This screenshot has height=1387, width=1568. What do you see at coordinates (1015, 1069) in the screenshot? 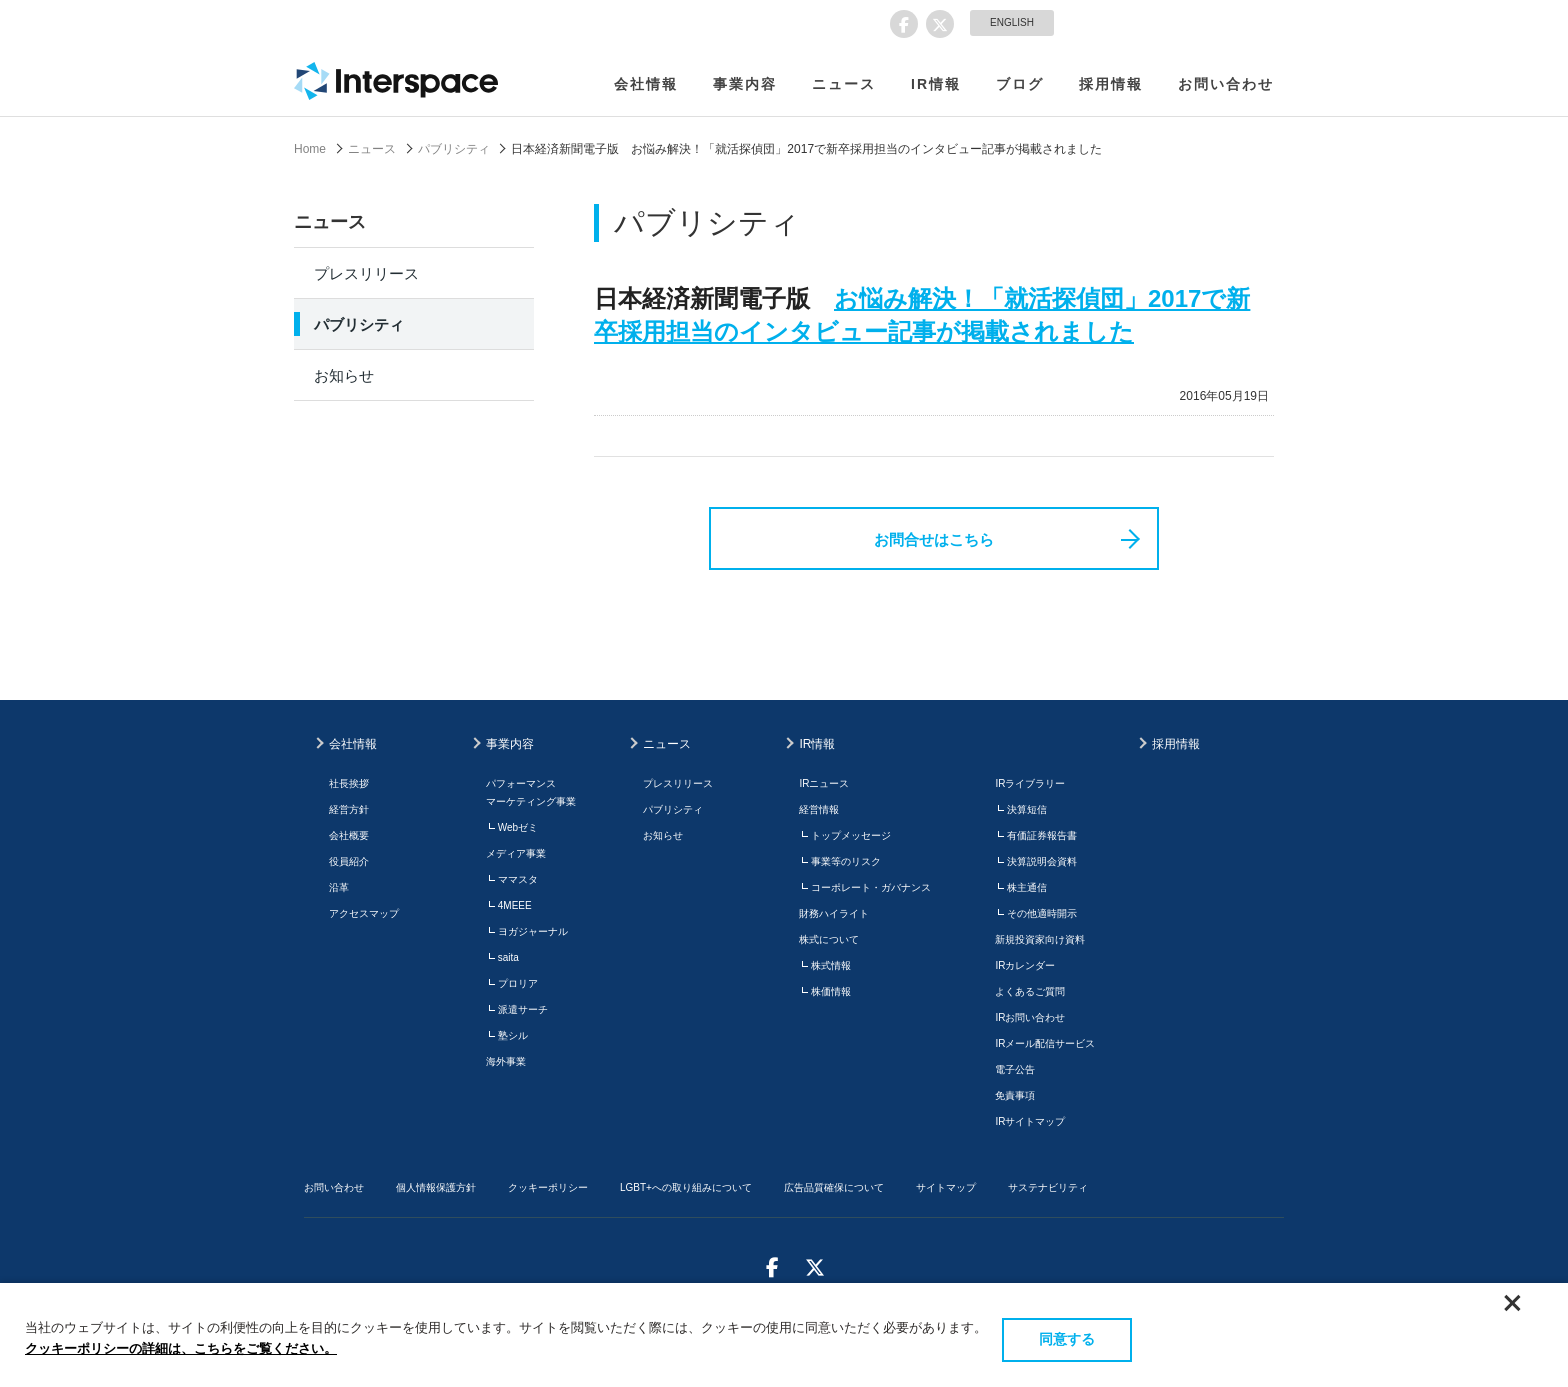
I see `電子公告` at bounding box center [1015, 1069].